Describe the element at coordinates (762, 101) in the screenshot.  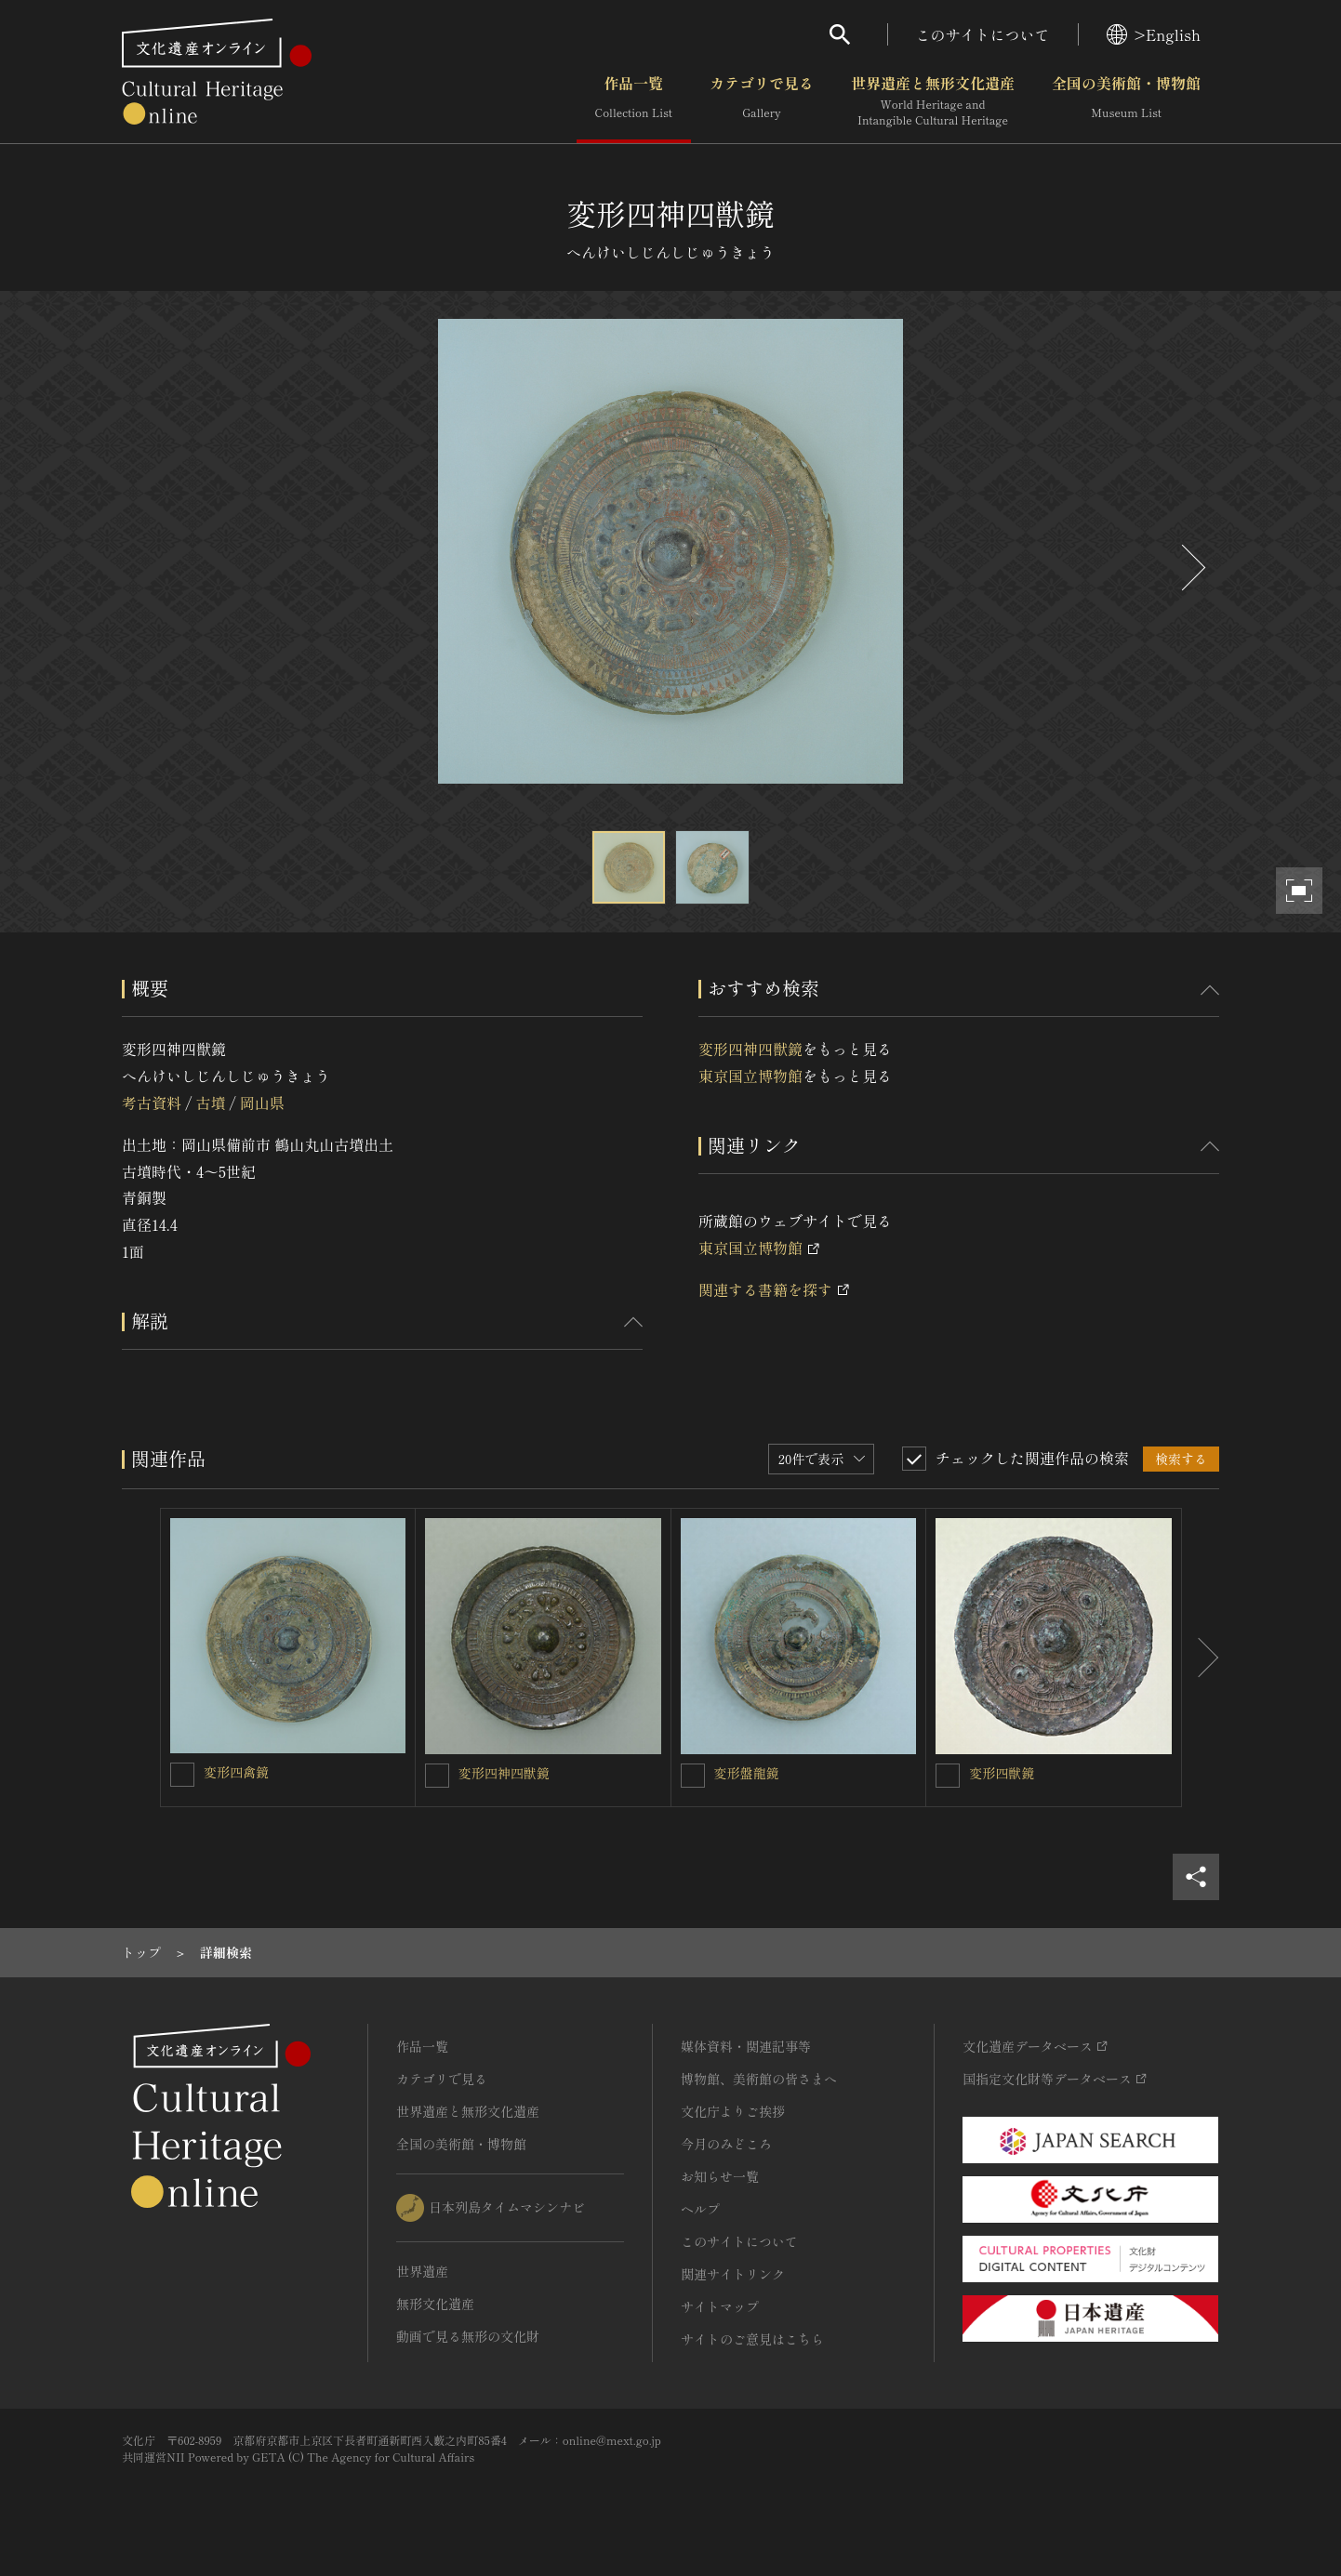
I see `カテゴリで見る` at that location.